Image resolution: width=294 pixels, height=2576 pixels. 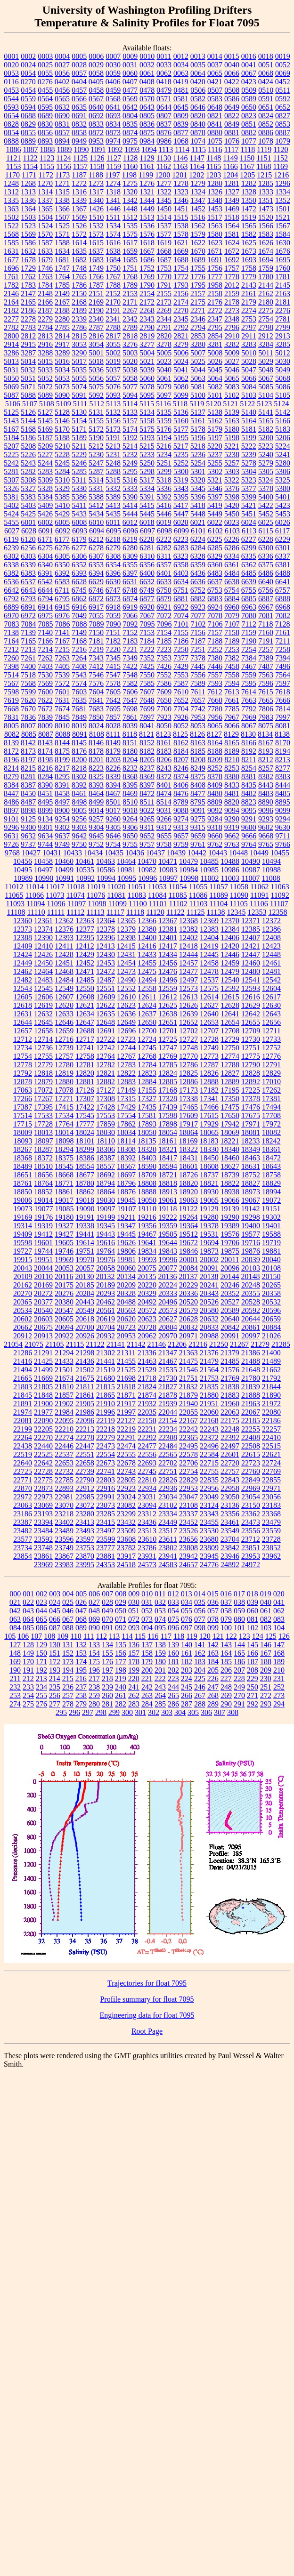 What do you see at coordinates (105, 1158) in the screenshot?
I see `18387` at bounding box center [105, 1158].